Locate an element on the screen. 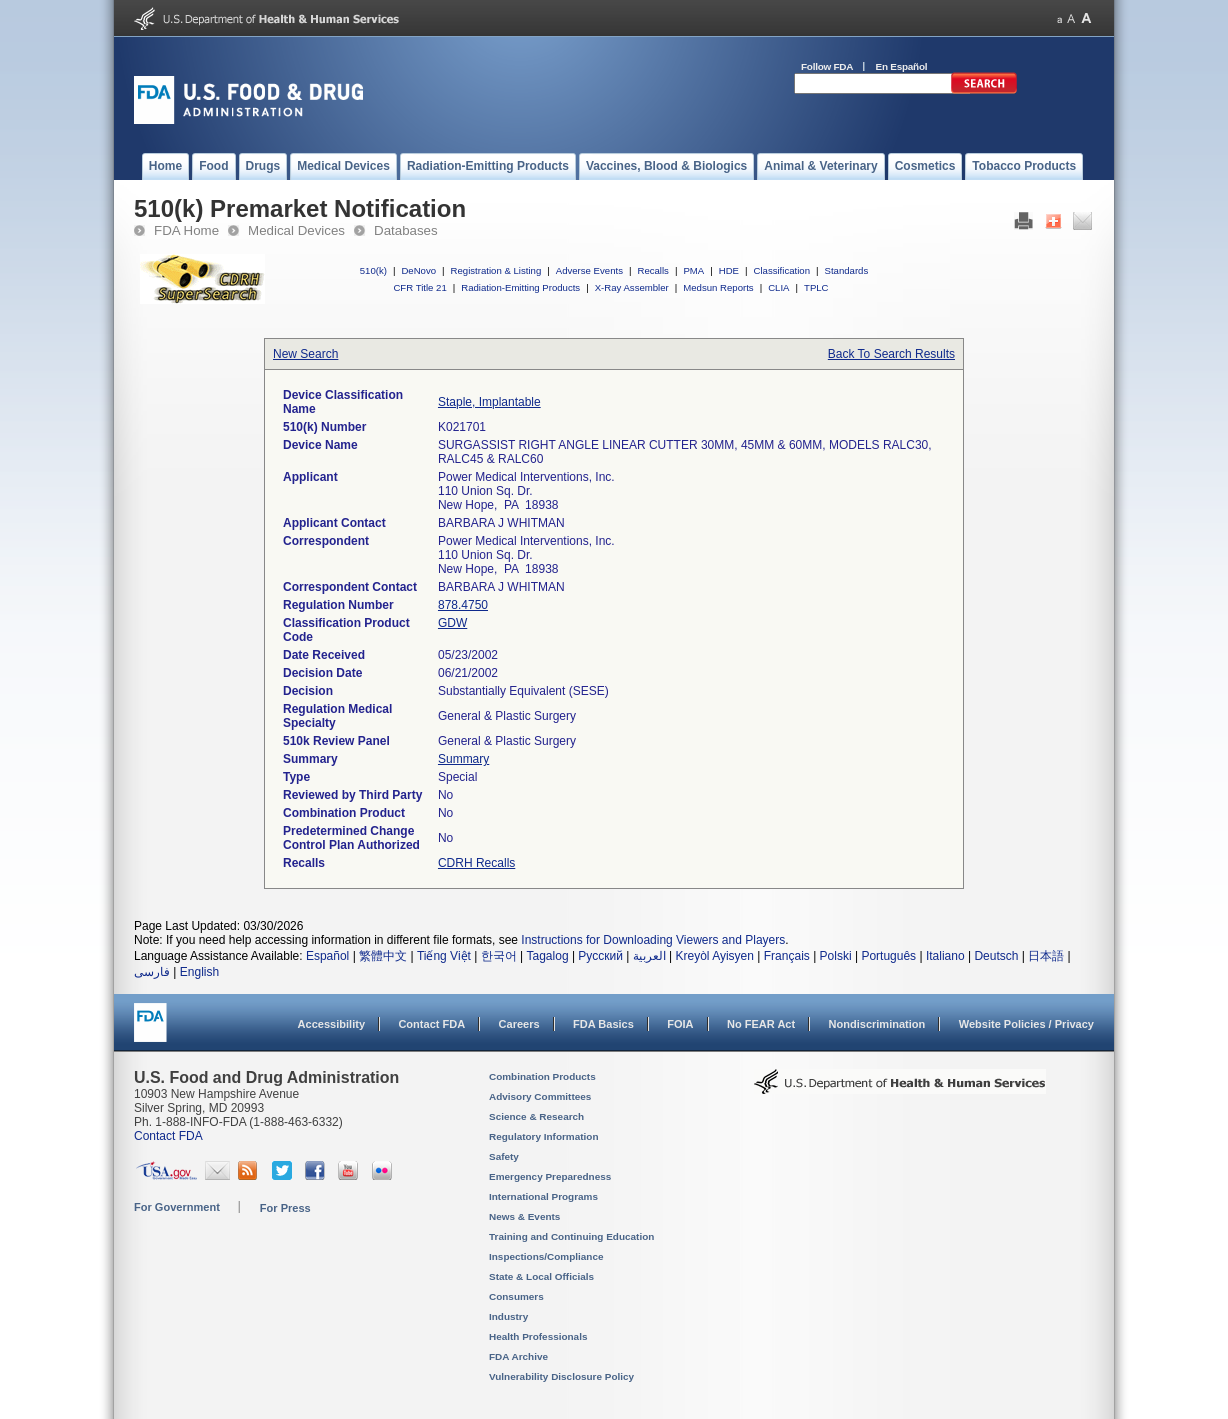 This screenshot has width=1228, height=1419. Contact FDA is located at coordinates (431, 1024).